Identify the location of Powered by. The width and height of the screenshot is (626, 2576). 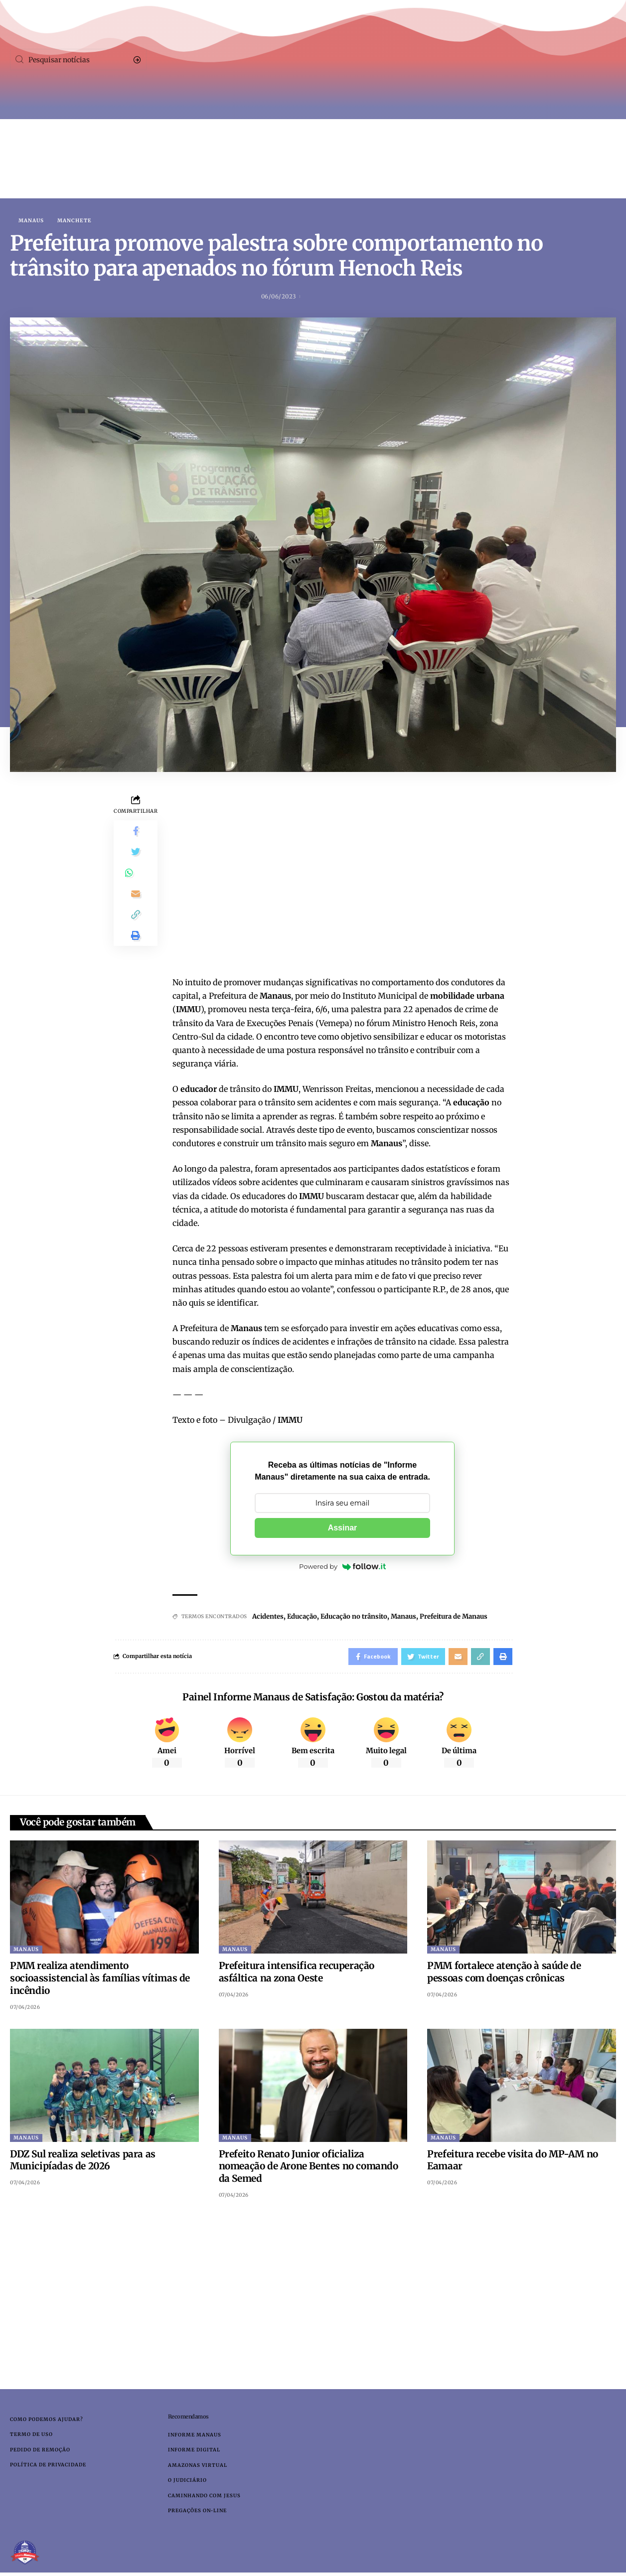
(342, 1567).